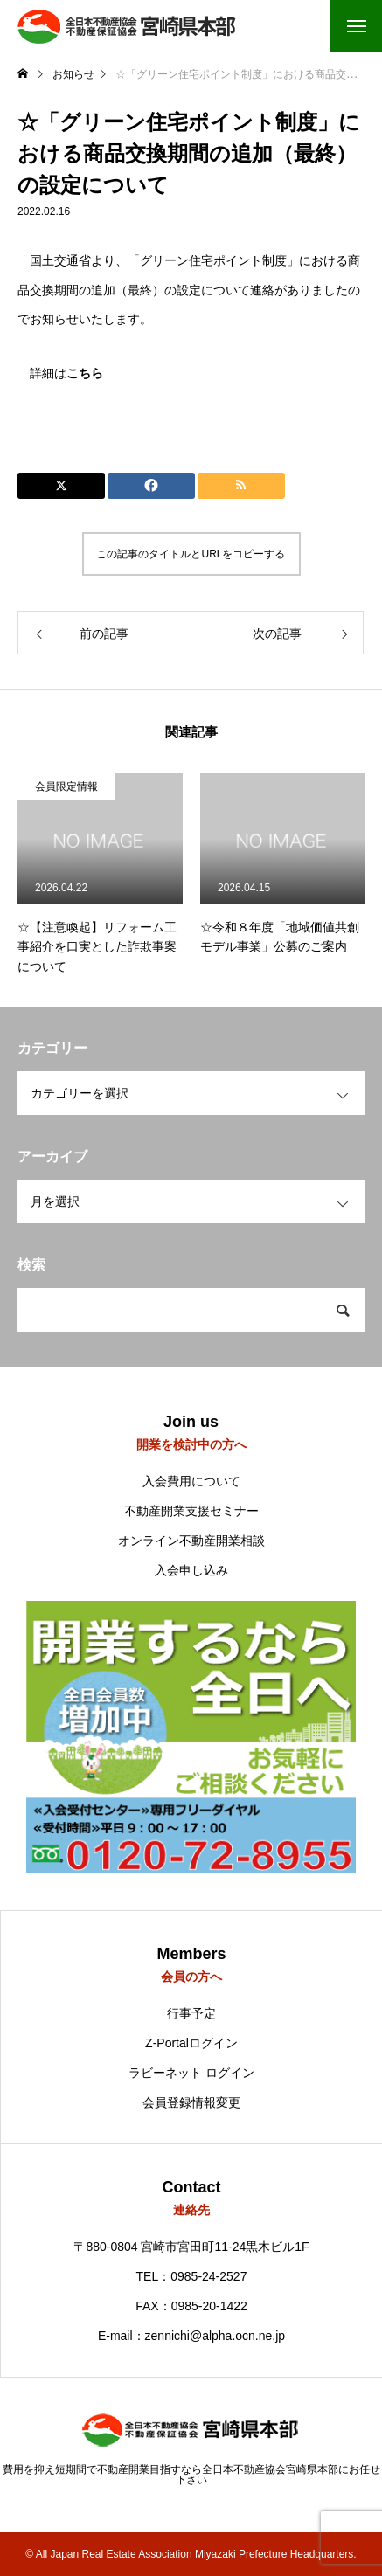 The height and width of the screenshot is (2576, 382). What do you see at coordinates (191, 1570) in the screenshot?
I see `入会申し込み` at bounding box center [191, 1570].